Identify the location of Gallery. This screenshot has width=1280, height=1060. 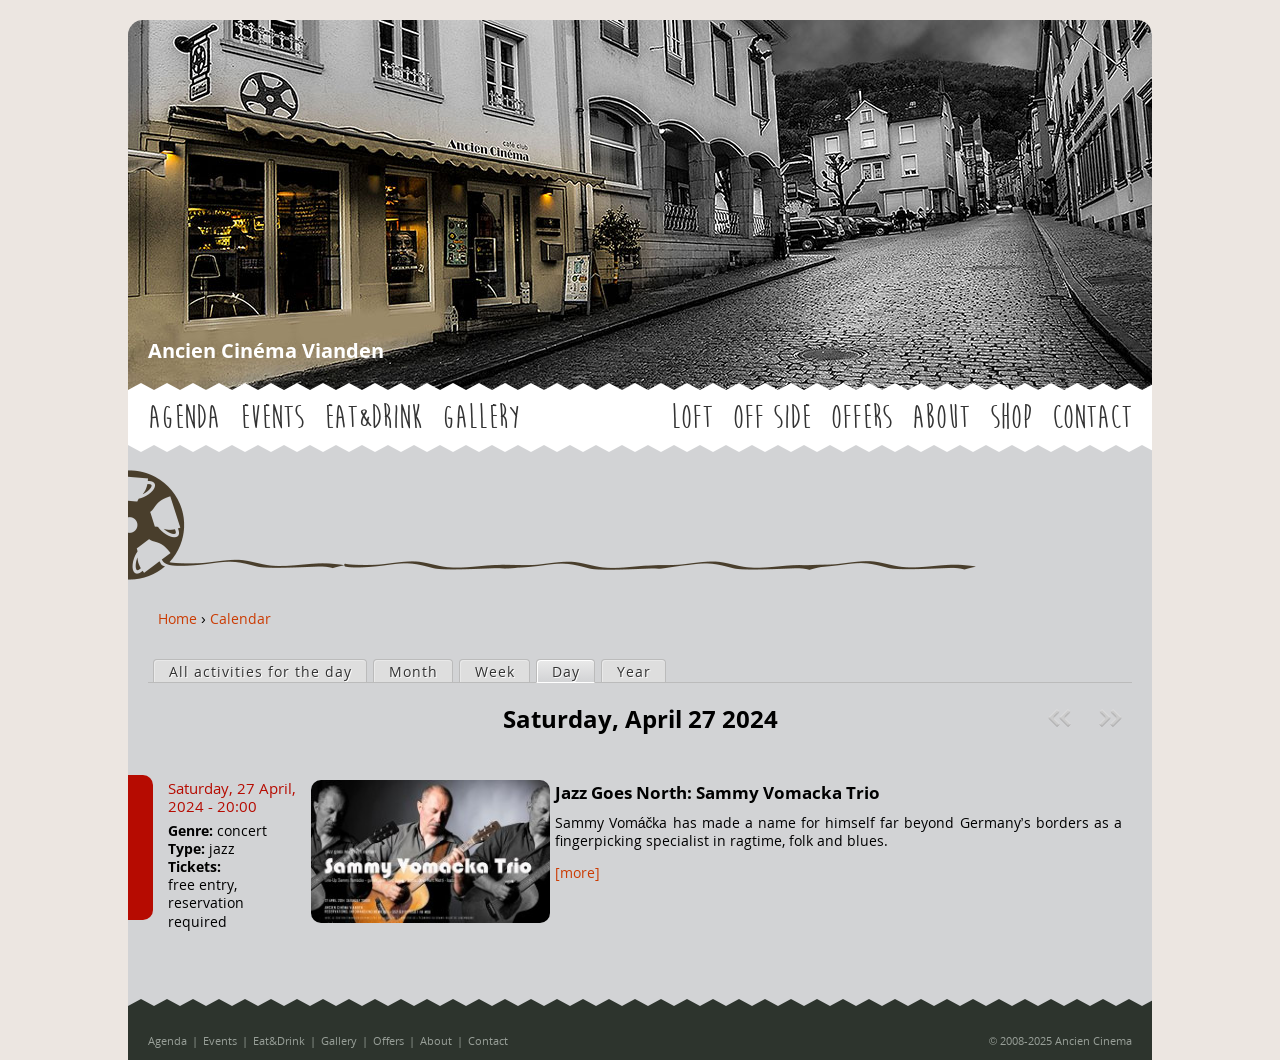
(480, 417).